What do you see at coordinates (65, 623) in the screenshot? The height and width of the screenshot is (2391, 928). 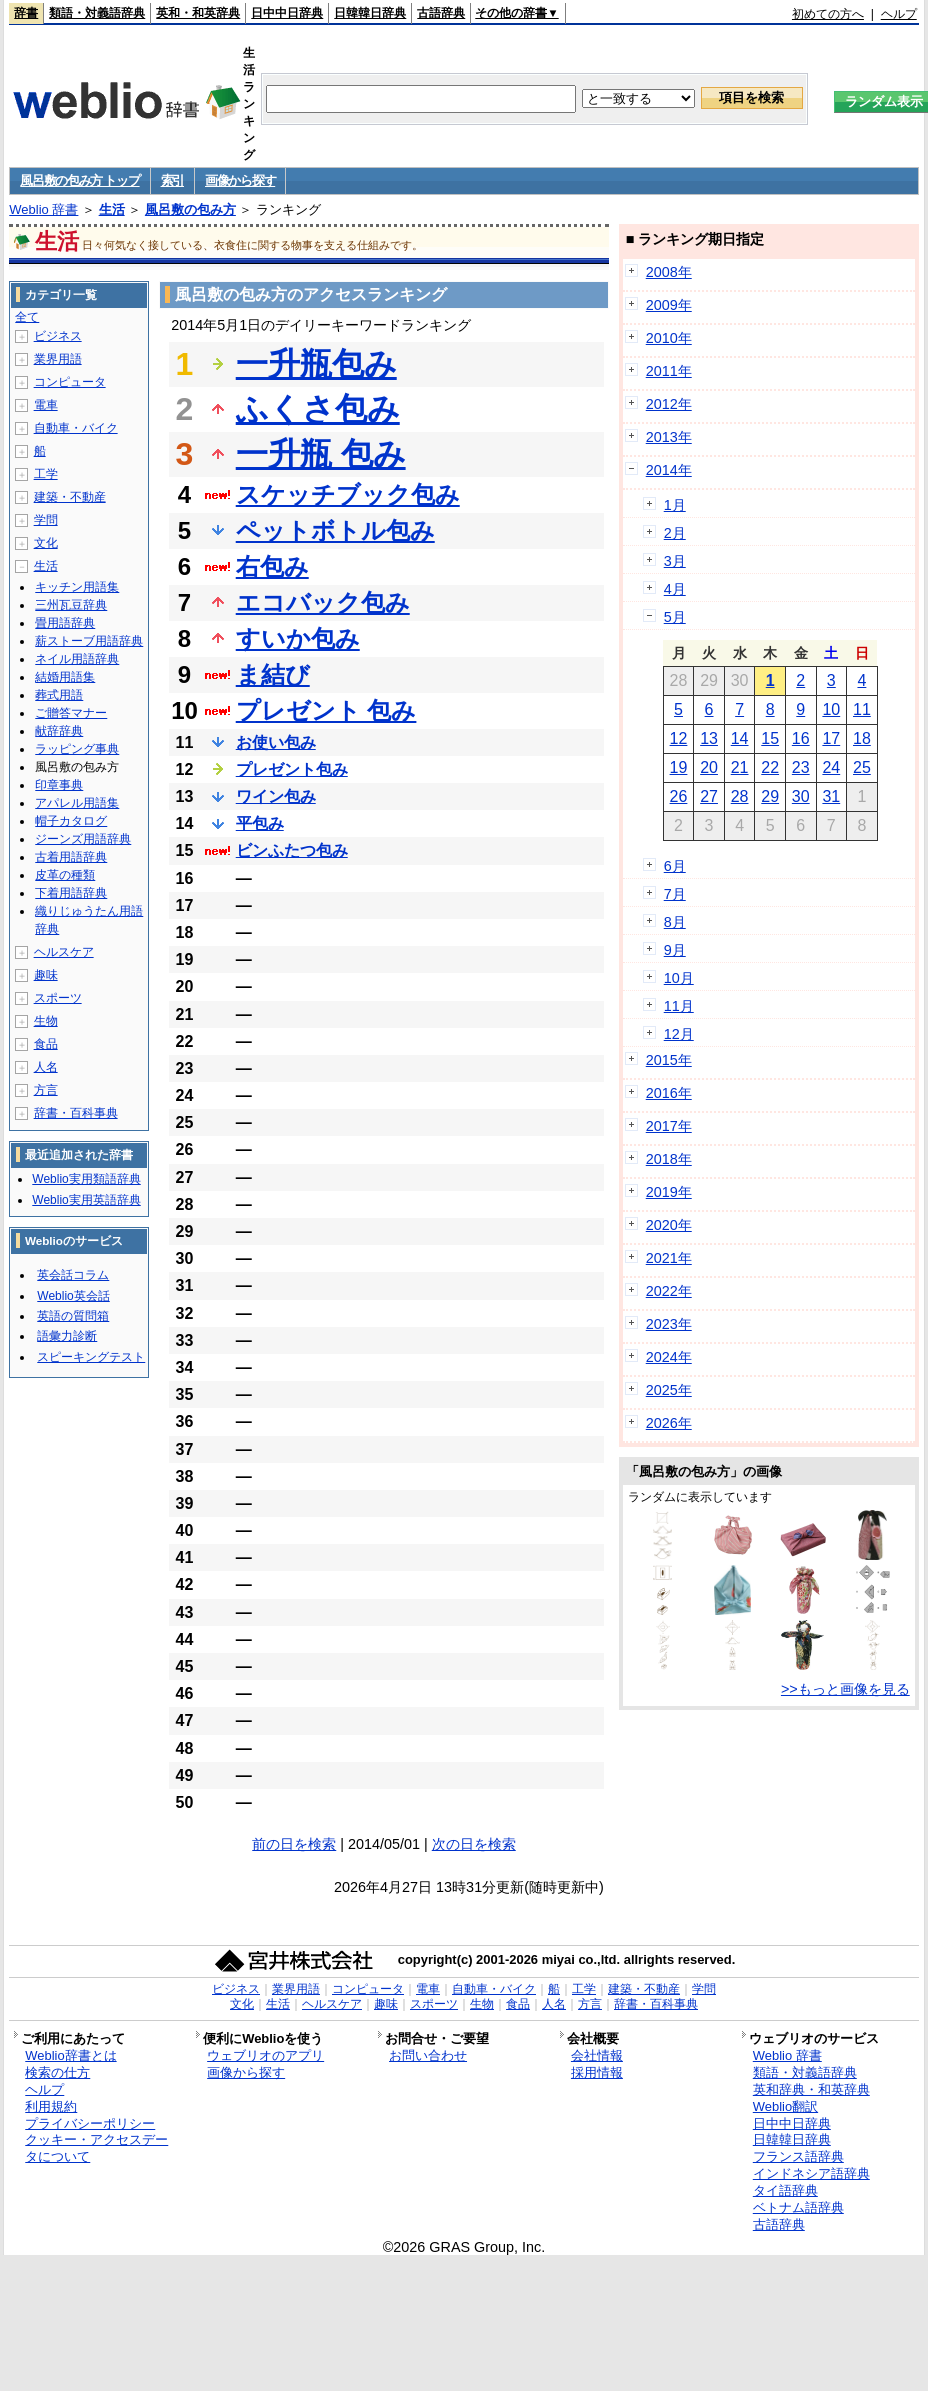 I see `畳用語辞典` at bounding box center [65, 623].